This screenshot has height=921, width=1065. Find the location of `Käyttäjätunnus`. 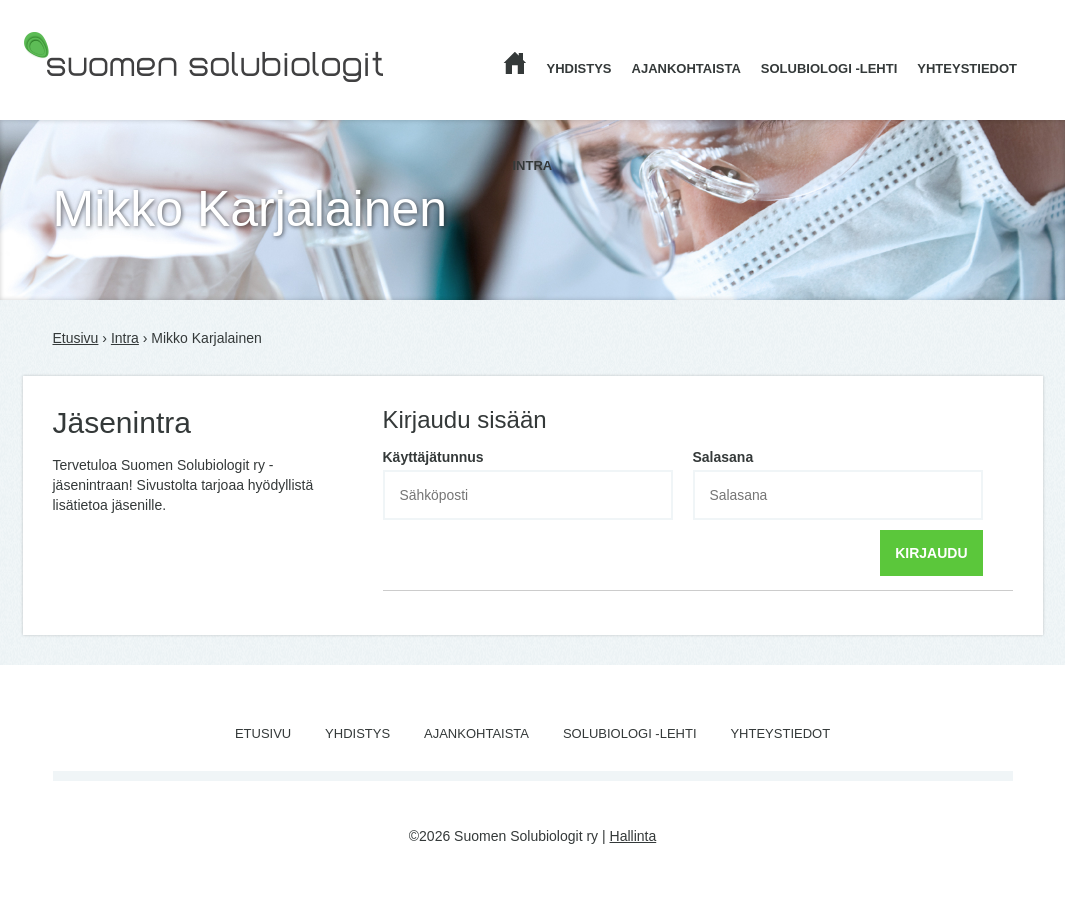

Käyttäjätunnus is located at coordinates (433, 457).